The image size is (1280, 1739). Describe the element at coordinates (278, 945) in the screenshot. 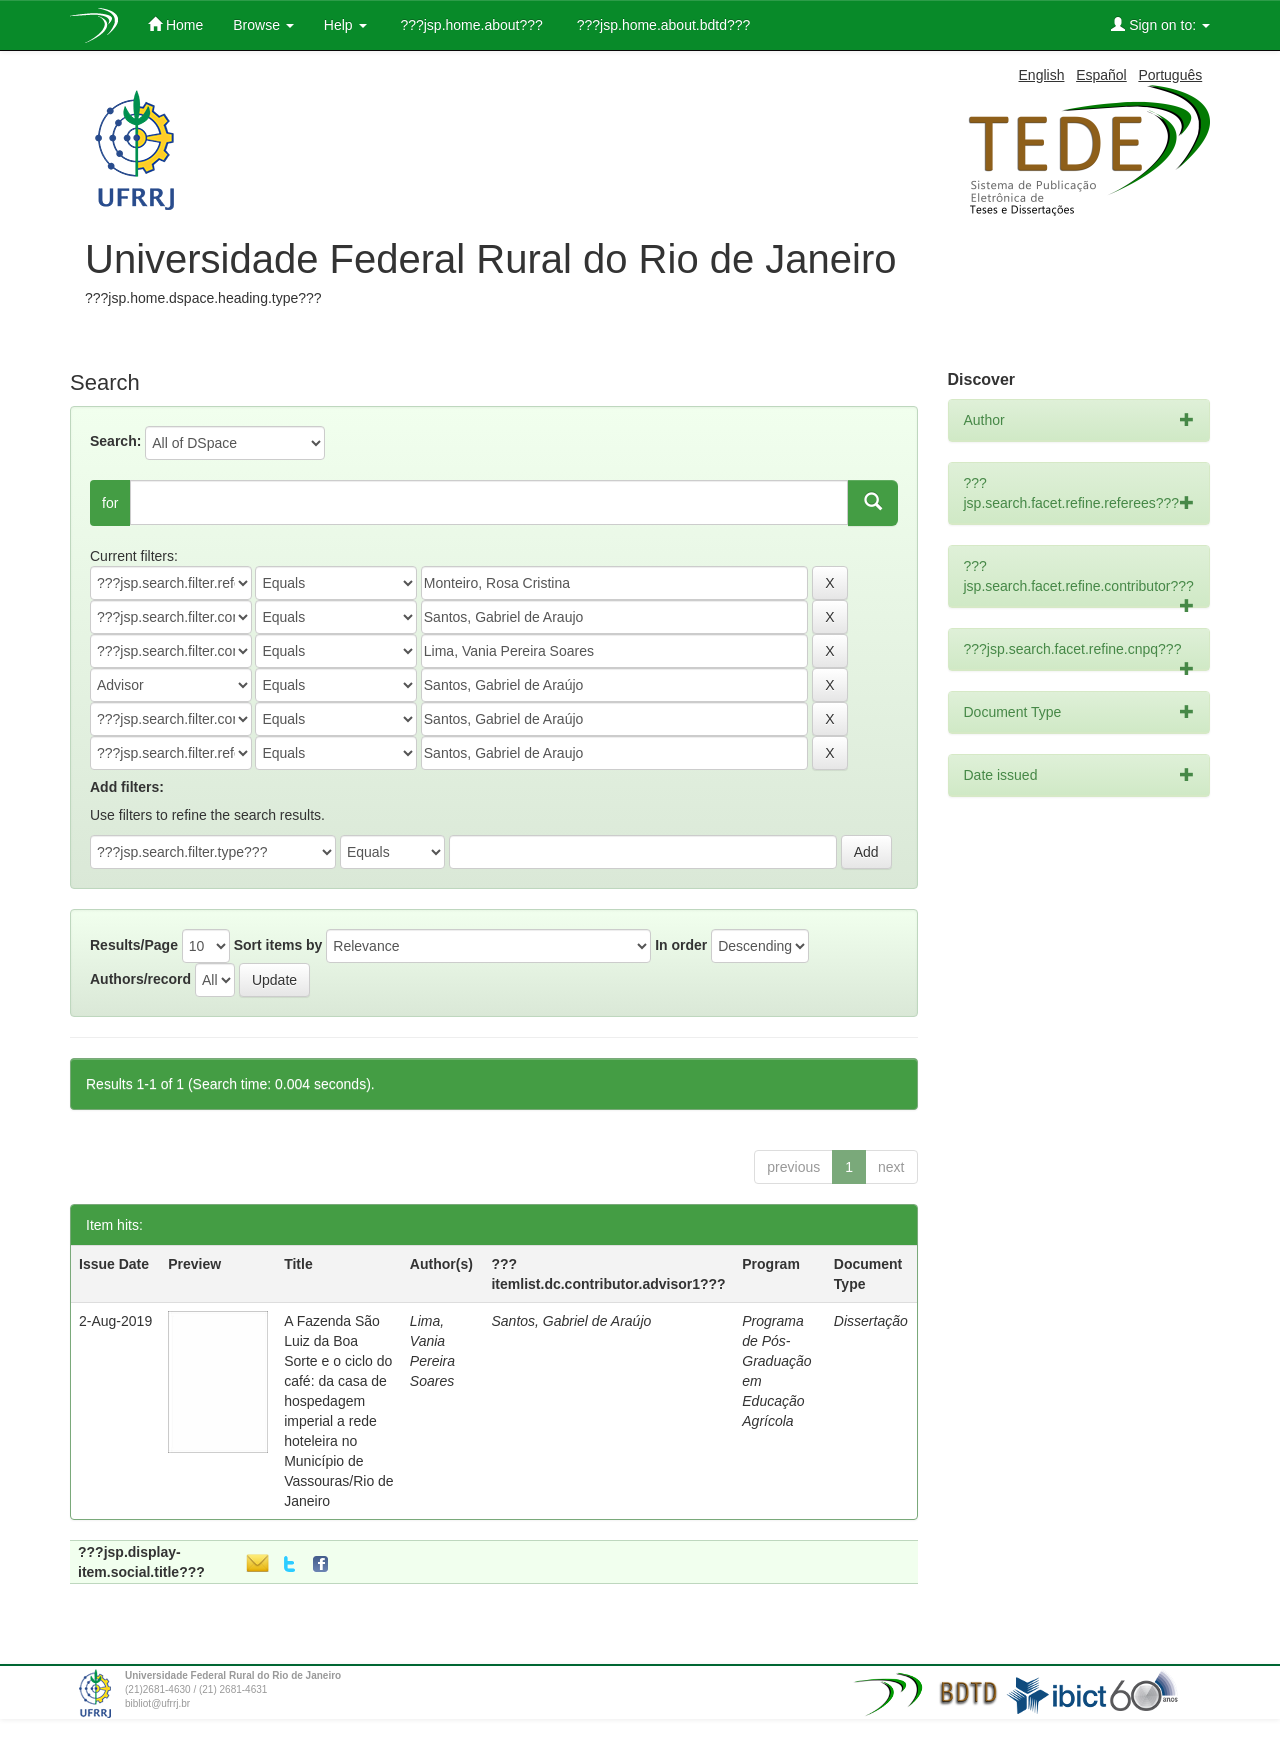

I see `Sort items by` at that location.